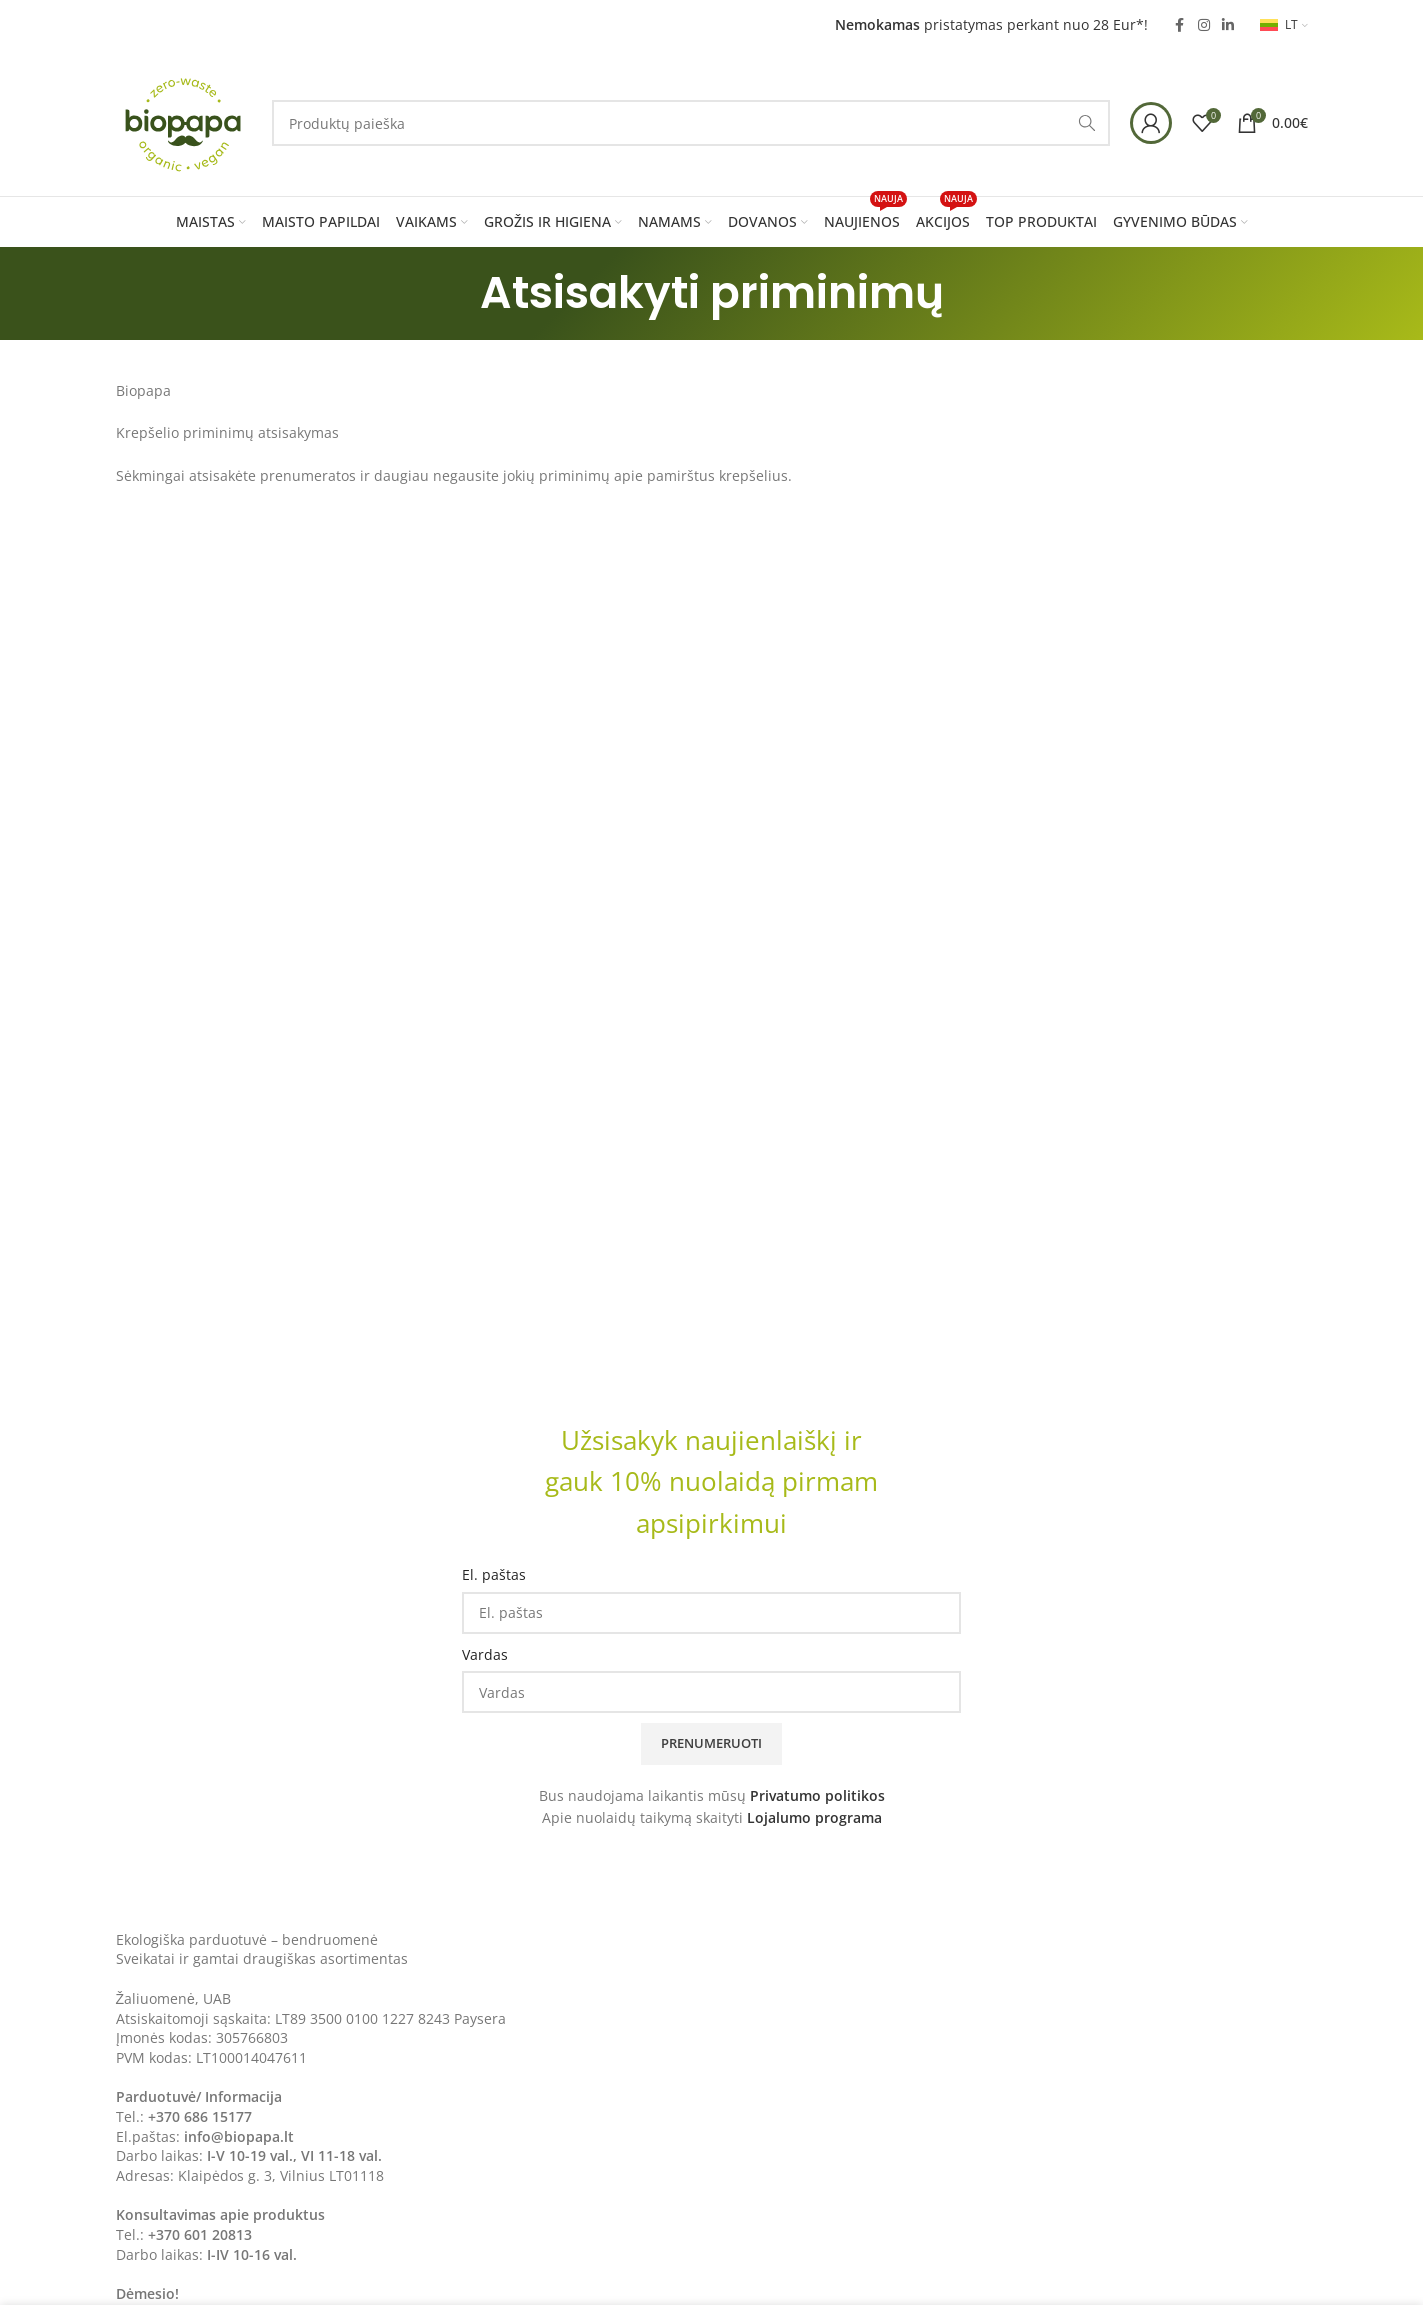 This screenshot has width=1423, height=2305. What do you see at coordinates (184, 121) in the screenshot?
I see `[Site logo]` at bounding box center [184, 121].